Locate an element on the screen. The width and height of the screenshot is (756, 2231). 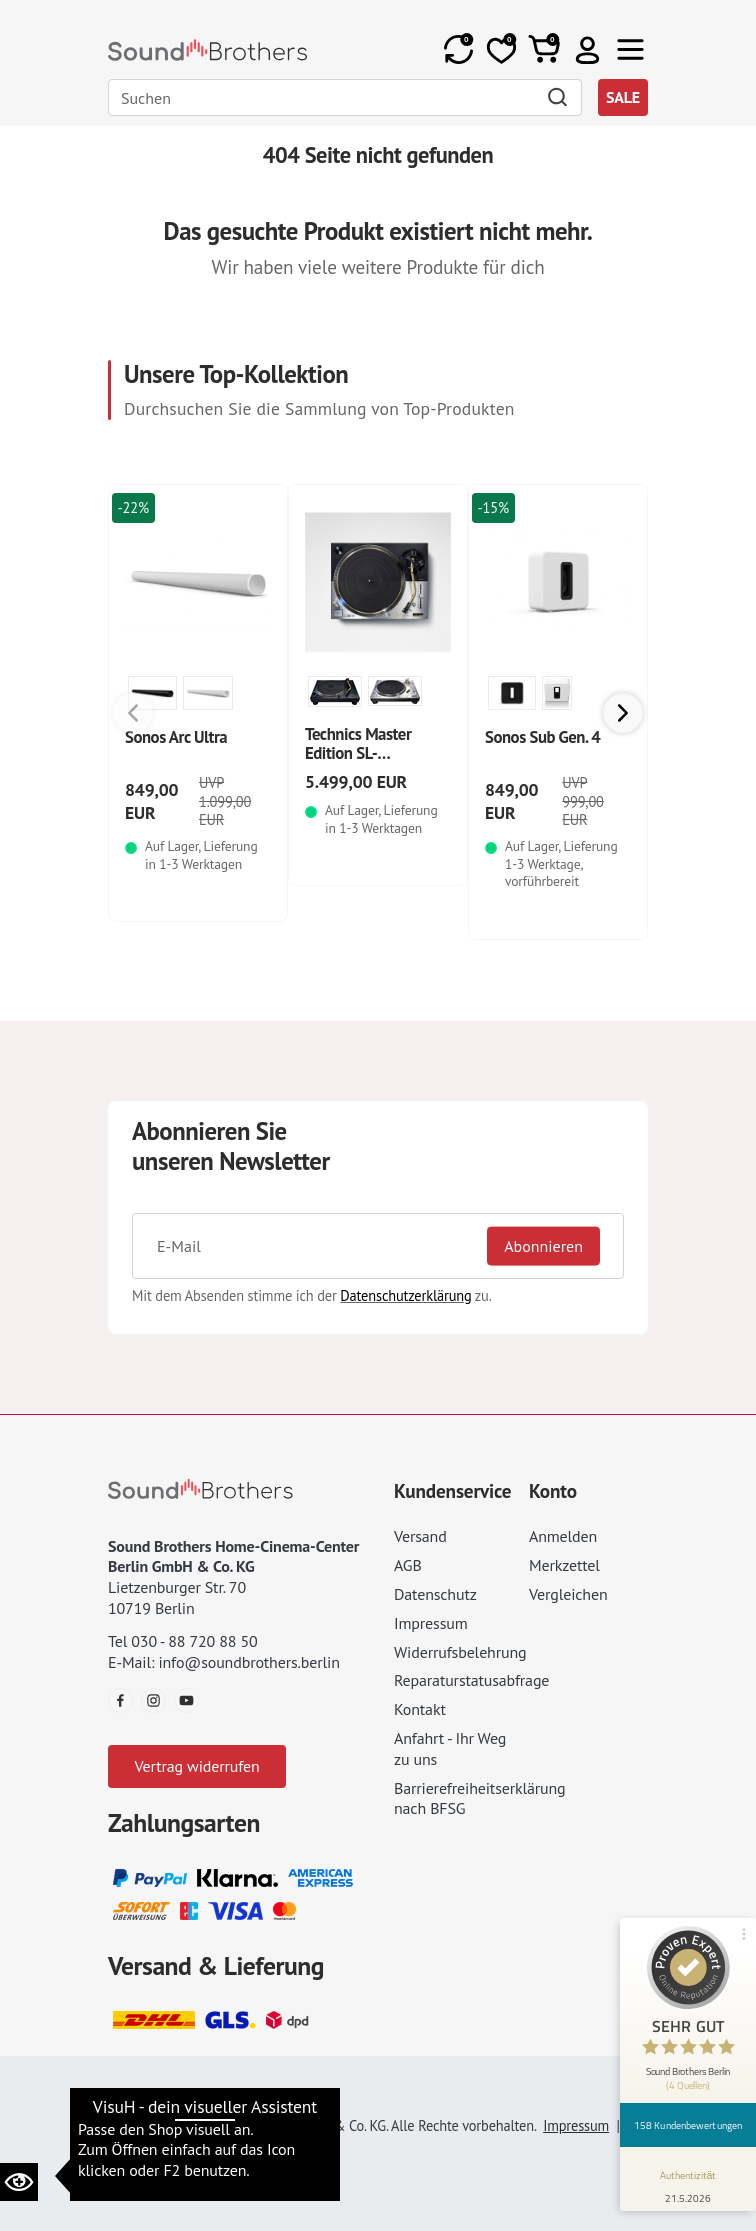
info@soundbrothers.berlin is located at coordinates (248, 1662).